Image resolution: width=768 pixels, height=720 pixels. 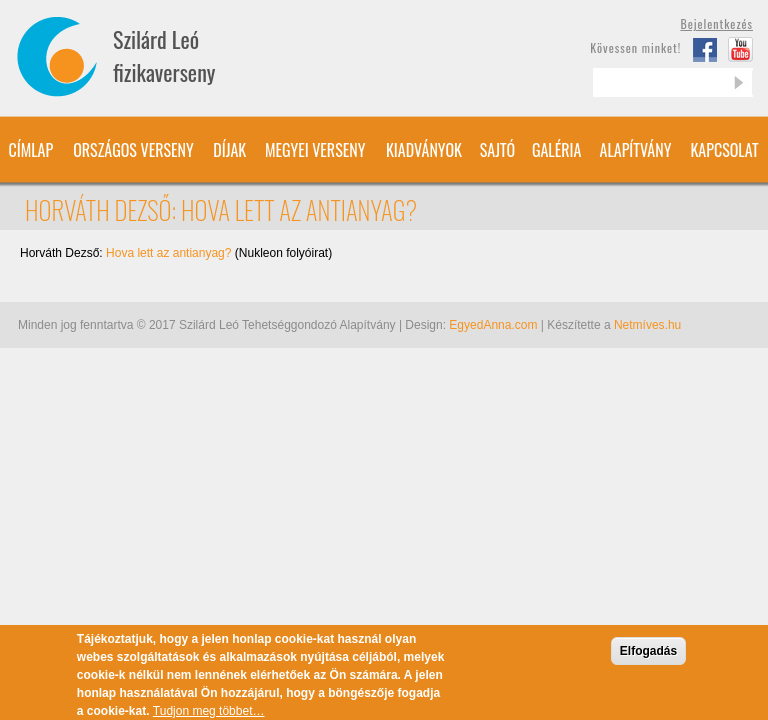 What do you see at coordinates (493, 325) in the screenshot?
I see `EgyedAnna.com` at bounding box center [493, 325].